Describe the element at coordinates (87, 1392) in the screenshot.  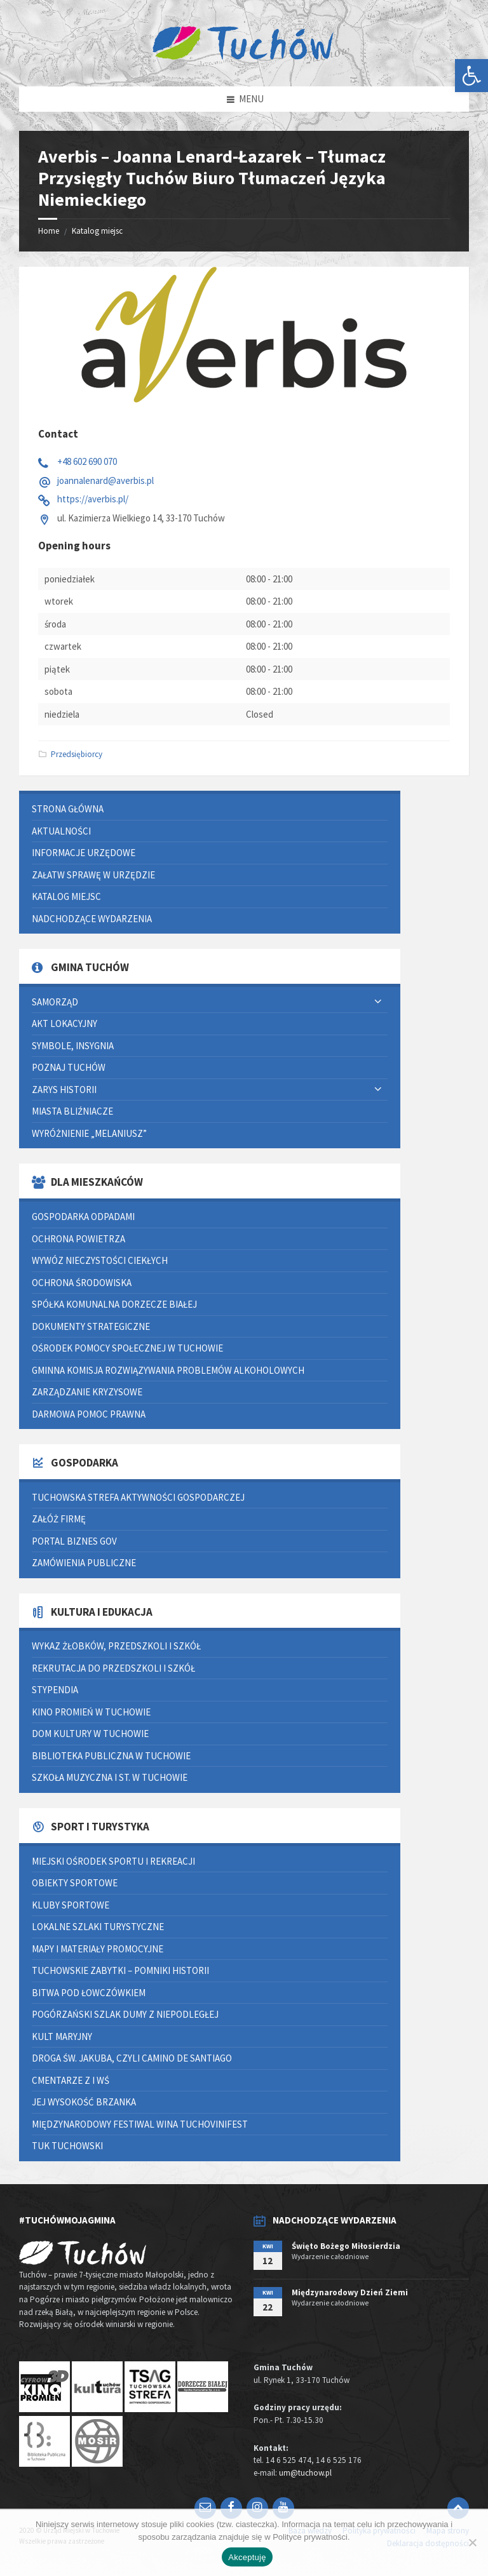
I see `Zarządzanie kryzysowe [link]` at that location.